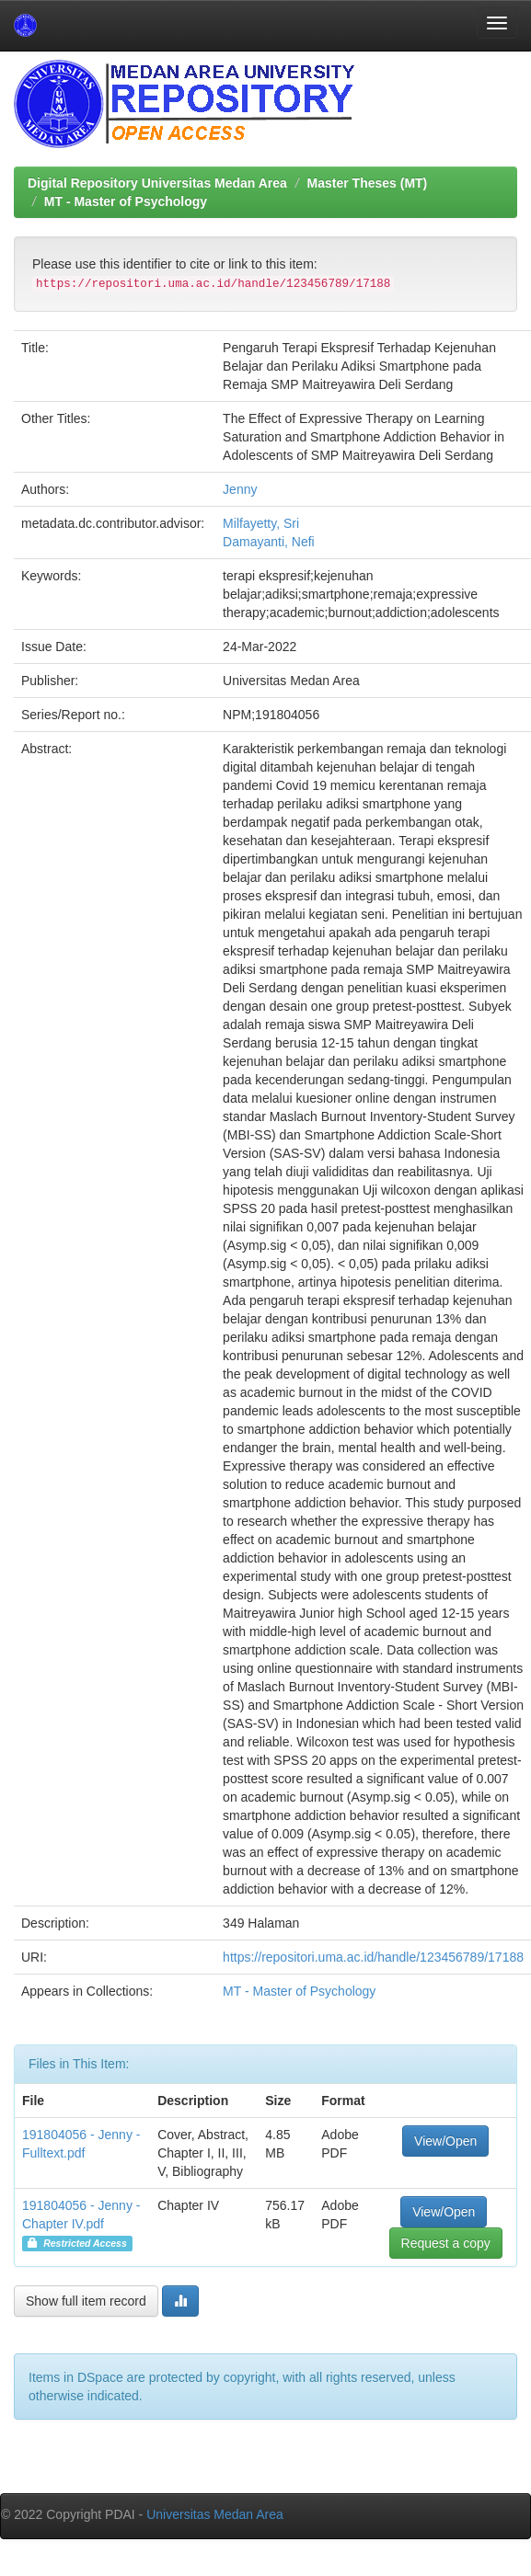 The height and width of the screenshot is (2576, 531). I want to click on Master Theses (MT), so click(367, 183).